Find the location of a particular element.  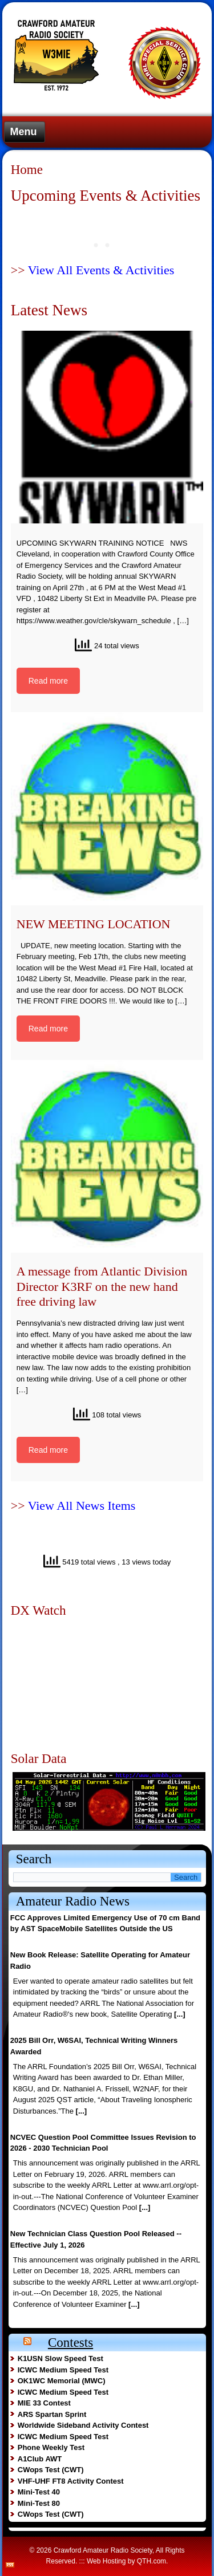

ARS Spartan Sprint is located at coordinates (52, 2414).